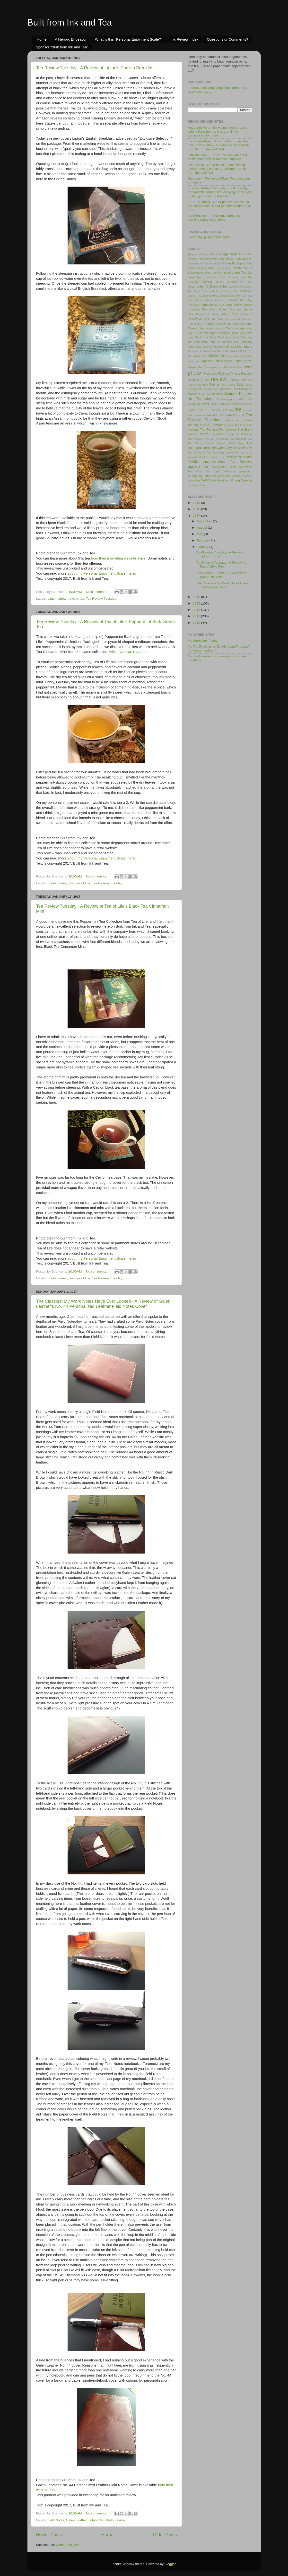 Image resolution: width=288 pixels, height=2576 pixels. What do you see at coordinates (203, 547) in the screenshot?
I see `January` at bounding box center [203, 547].